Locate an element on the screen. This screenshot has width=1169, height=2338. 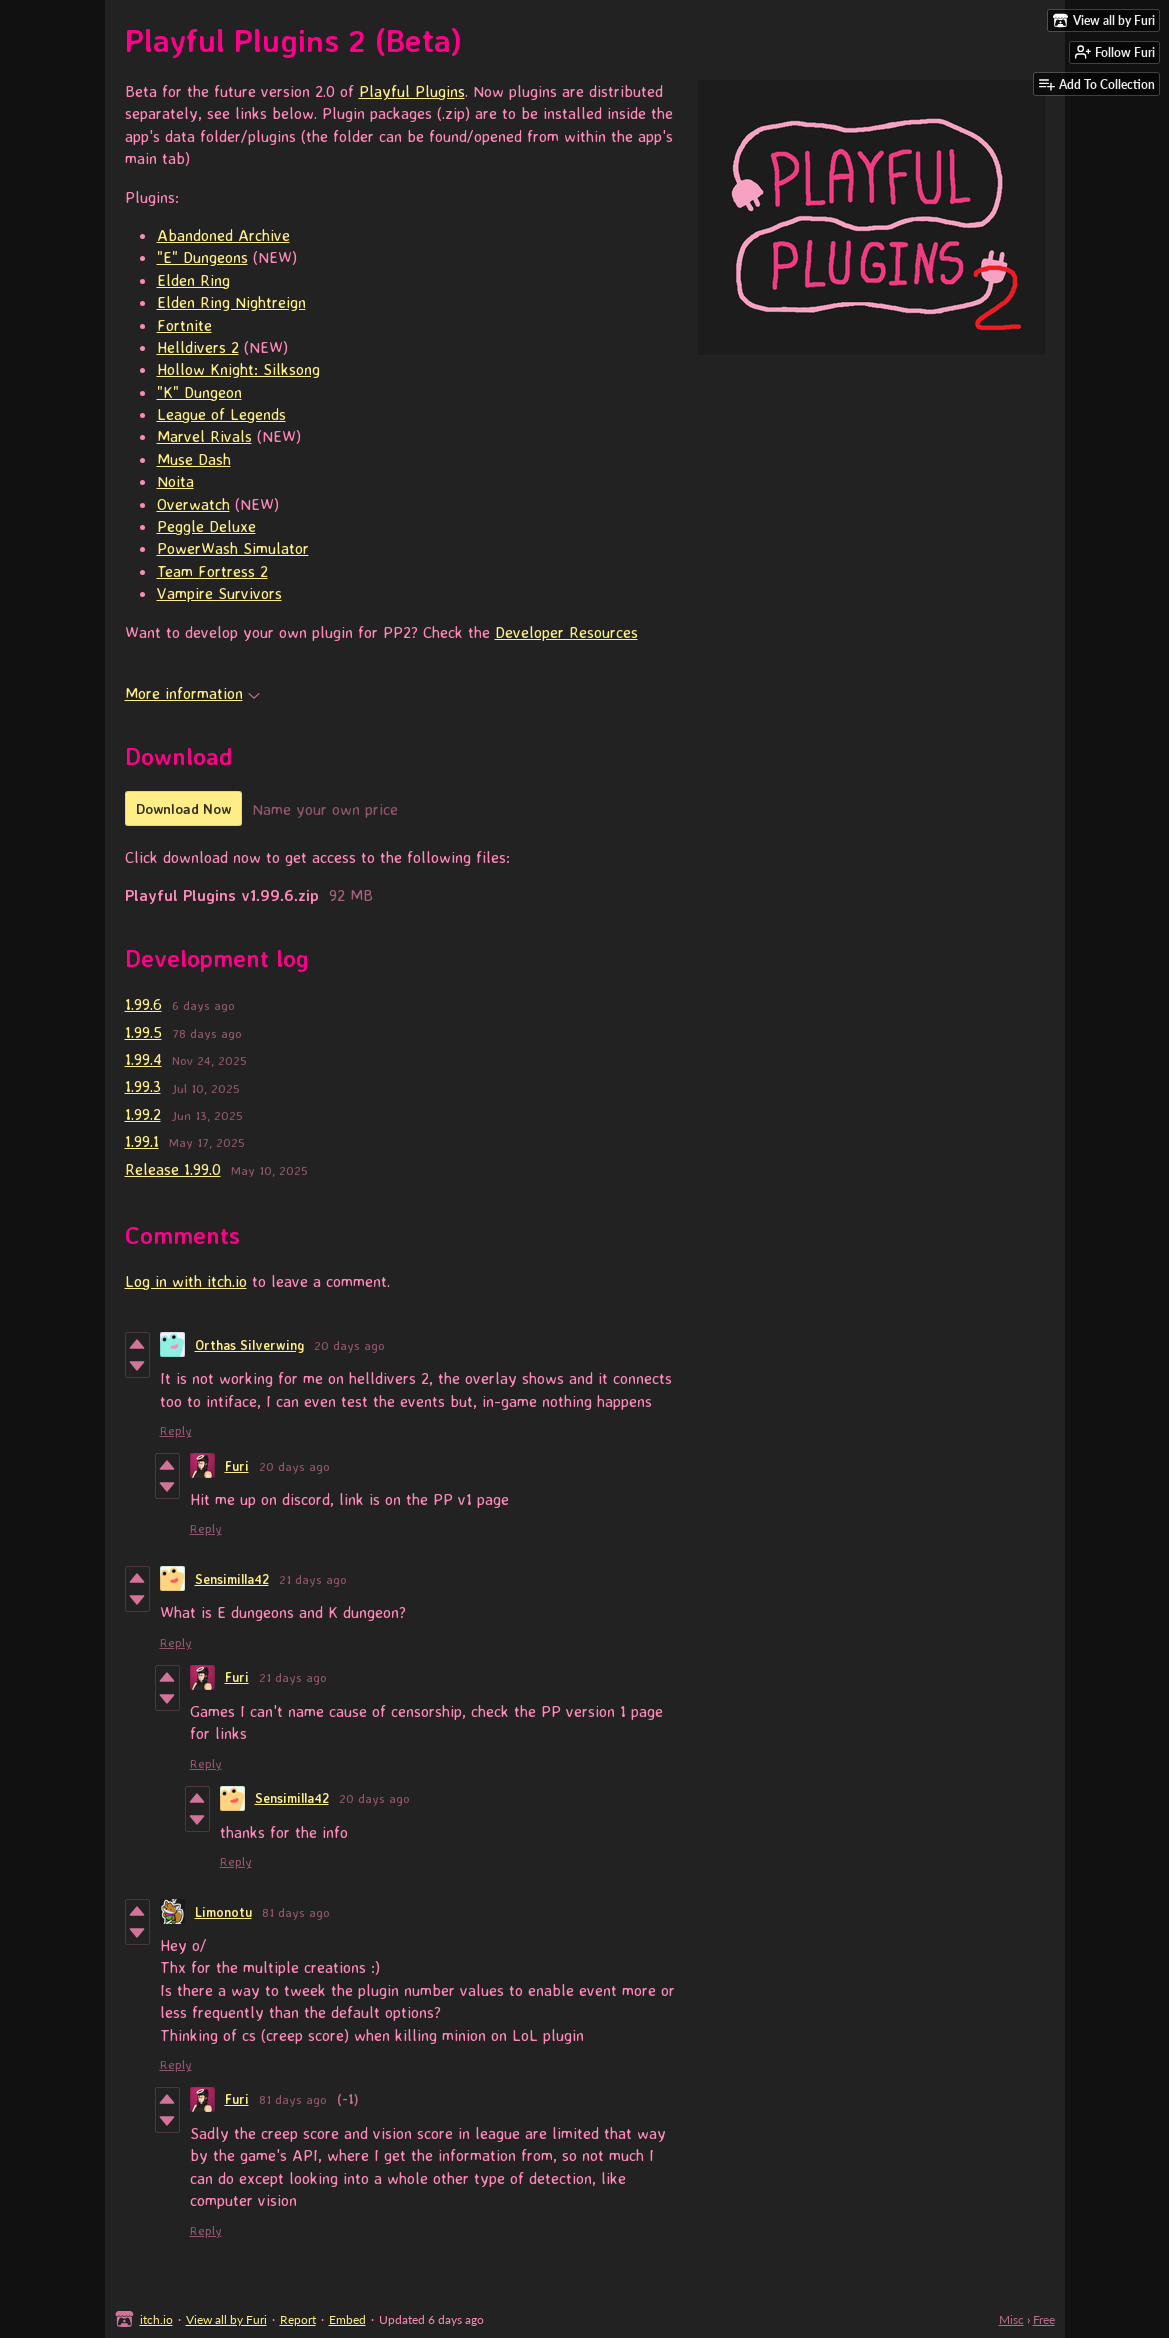
Fortnite is located at coordinates (184, 325).